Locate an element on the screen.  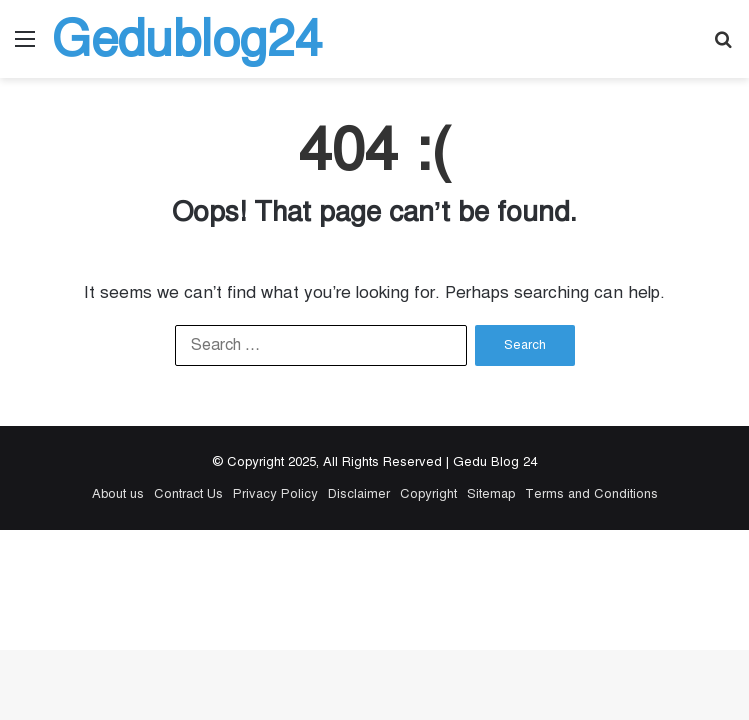
Disclaimer is located at coordinates (359, 494).